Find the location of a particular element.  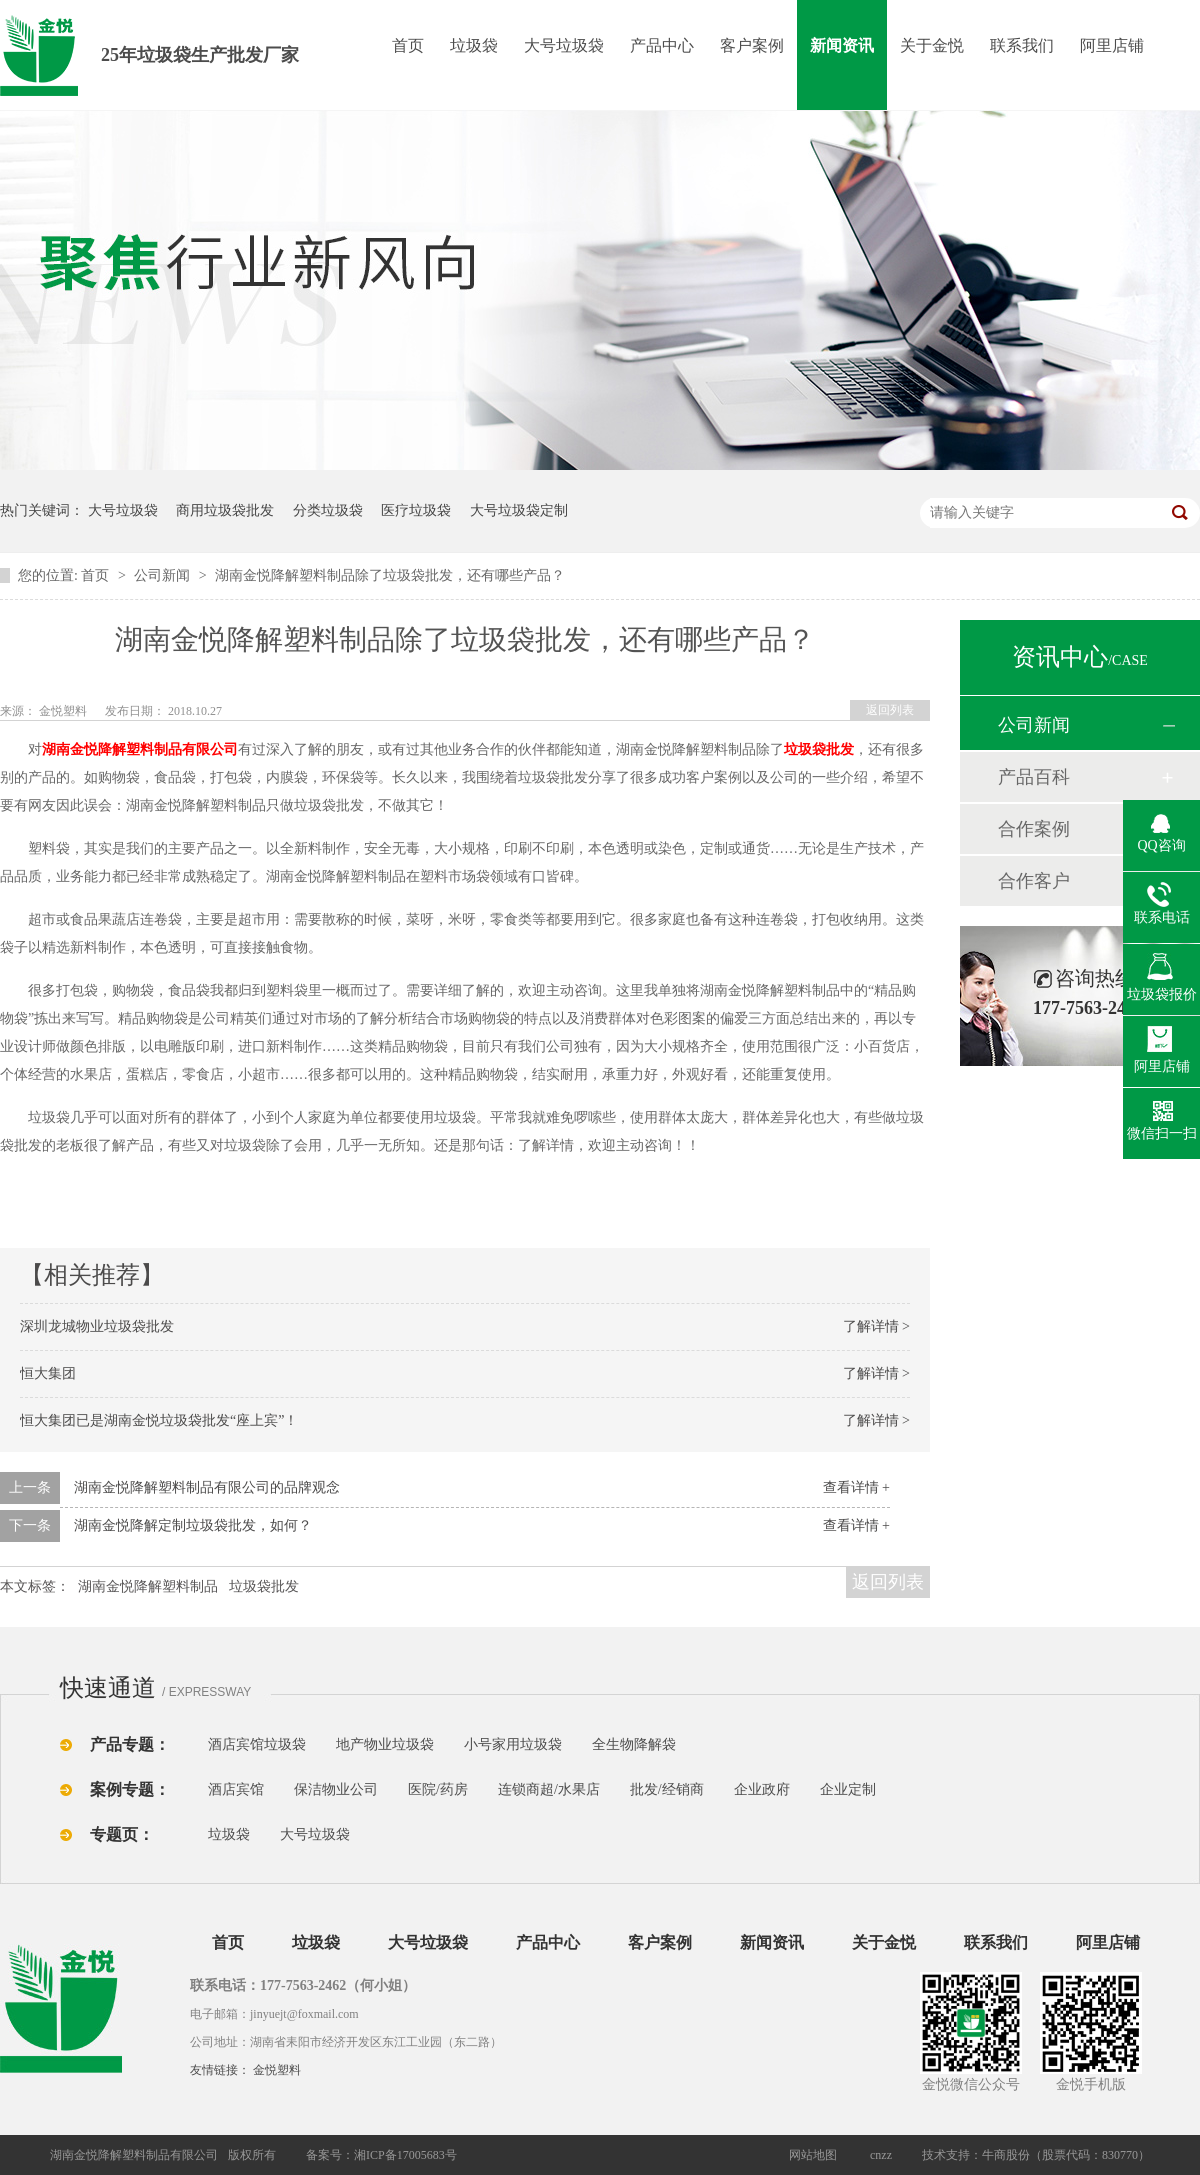

湖南金悦降解塑料制品除了垃圾袋批发，还有哪些产品？ is located at coordinates (390, 575).